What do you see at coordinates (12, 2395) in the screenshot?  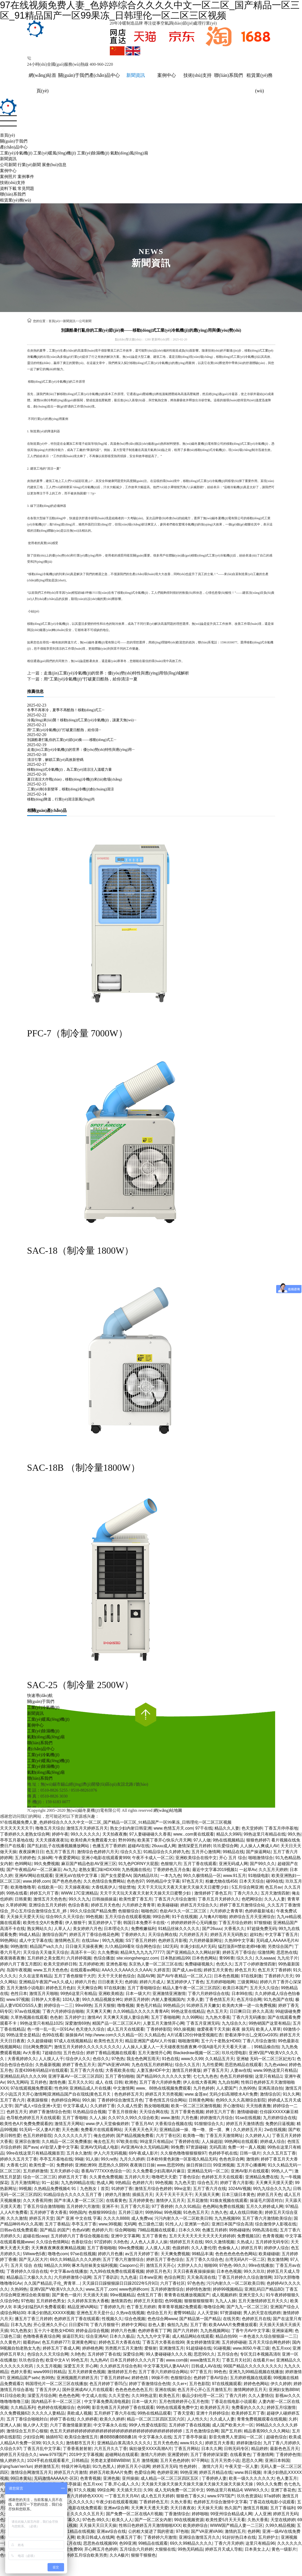 I see `91日综合欧美` at bounding box center [12, 2395].